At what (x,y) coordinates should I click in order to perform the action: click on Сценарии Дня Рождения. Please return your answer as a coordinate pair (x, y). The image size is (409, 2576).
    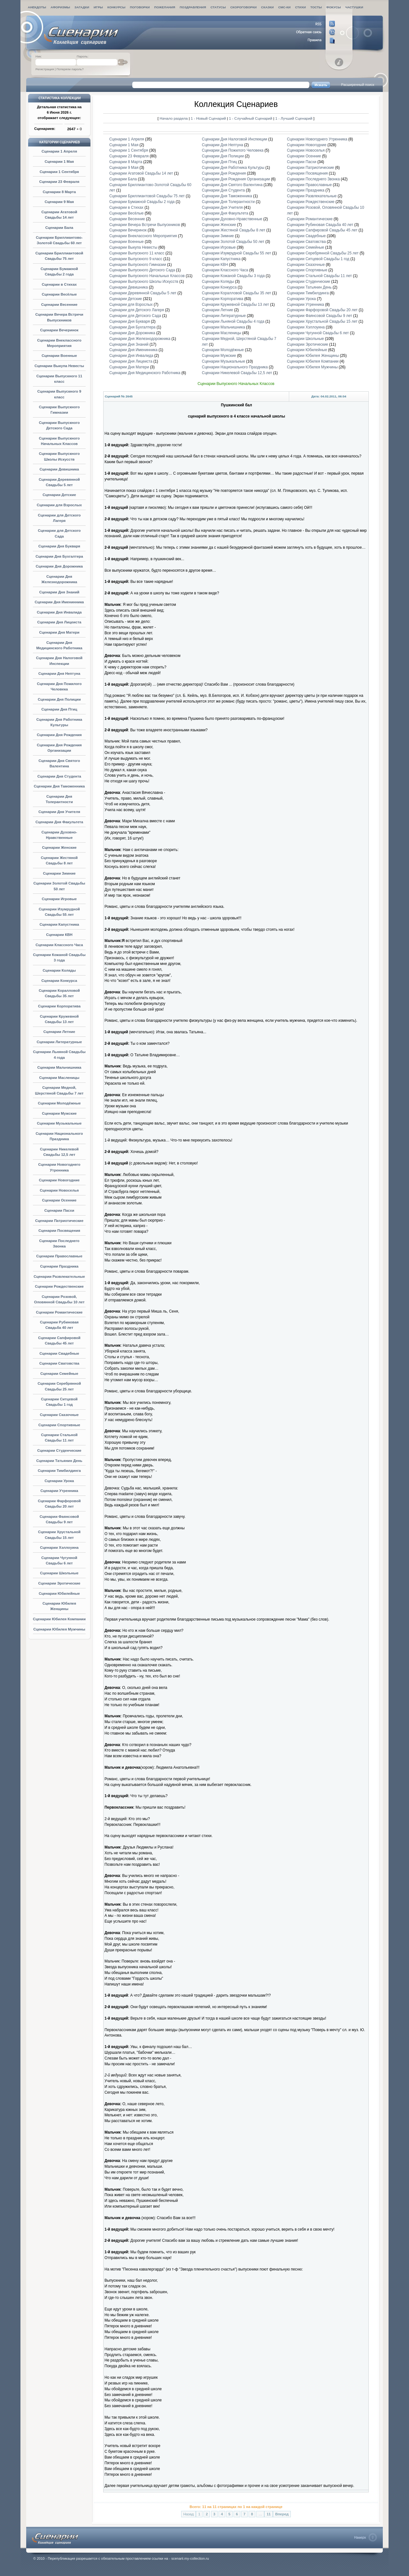
    Looking at the image, I should click on (59, 735).